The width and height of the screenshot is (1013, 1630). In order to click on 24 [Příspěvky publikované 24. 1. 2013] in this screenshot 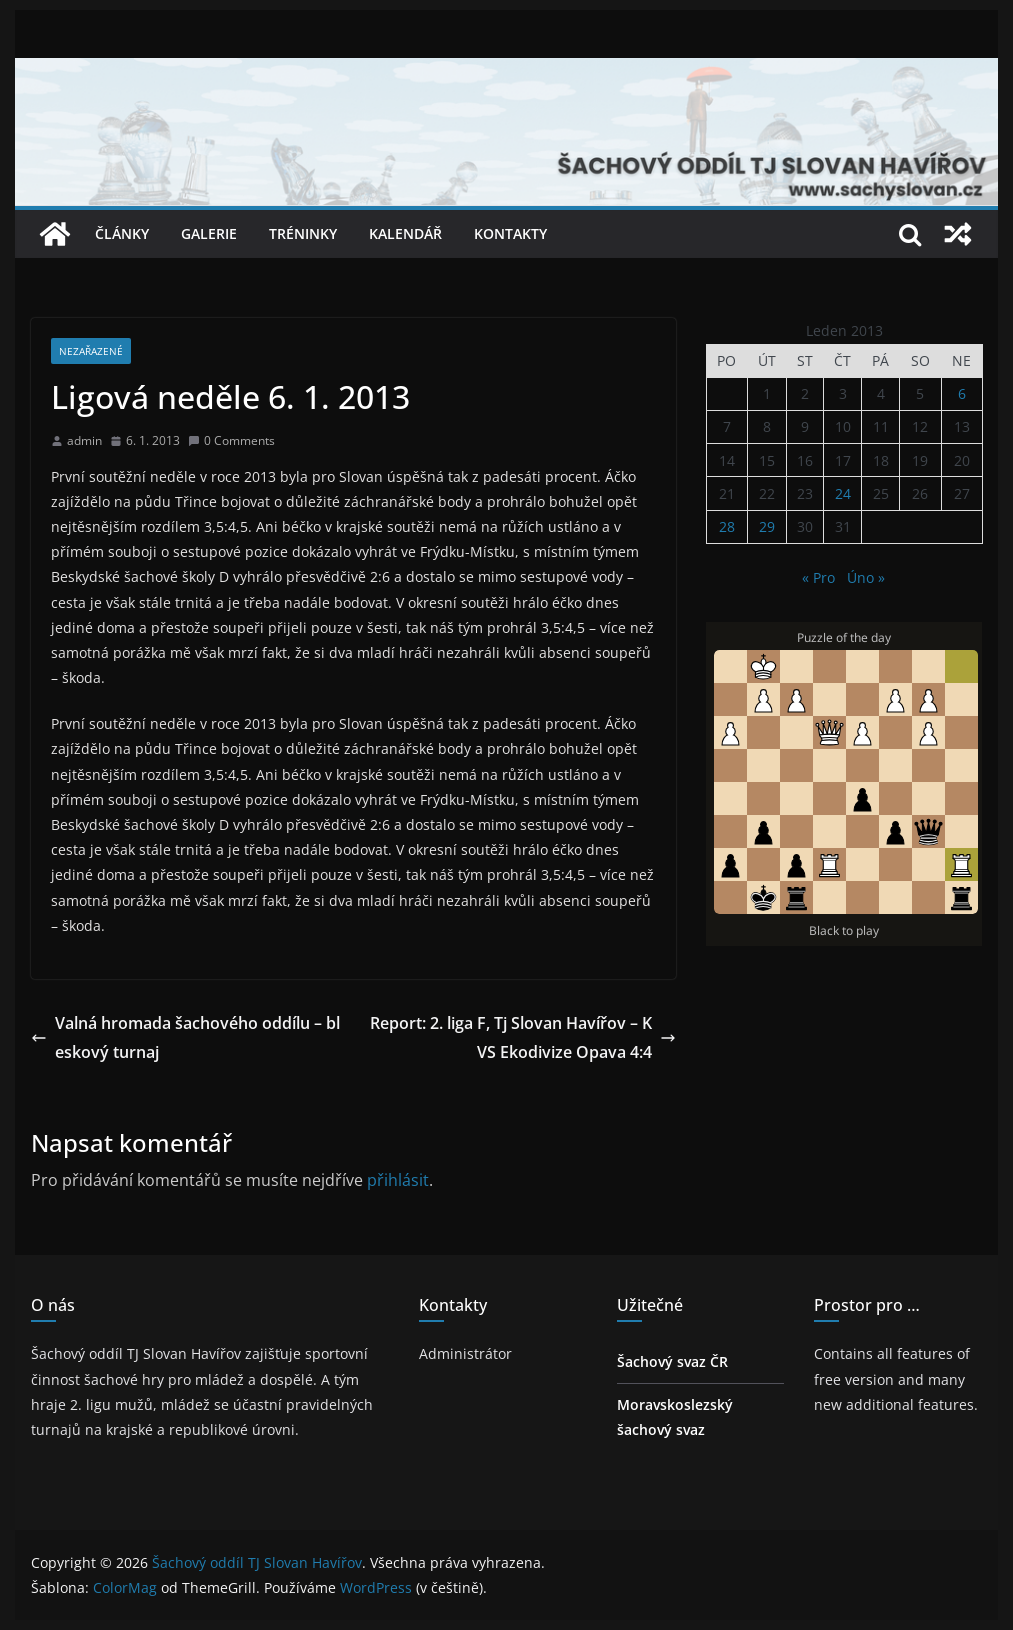, I will do `click(843, 493)`.